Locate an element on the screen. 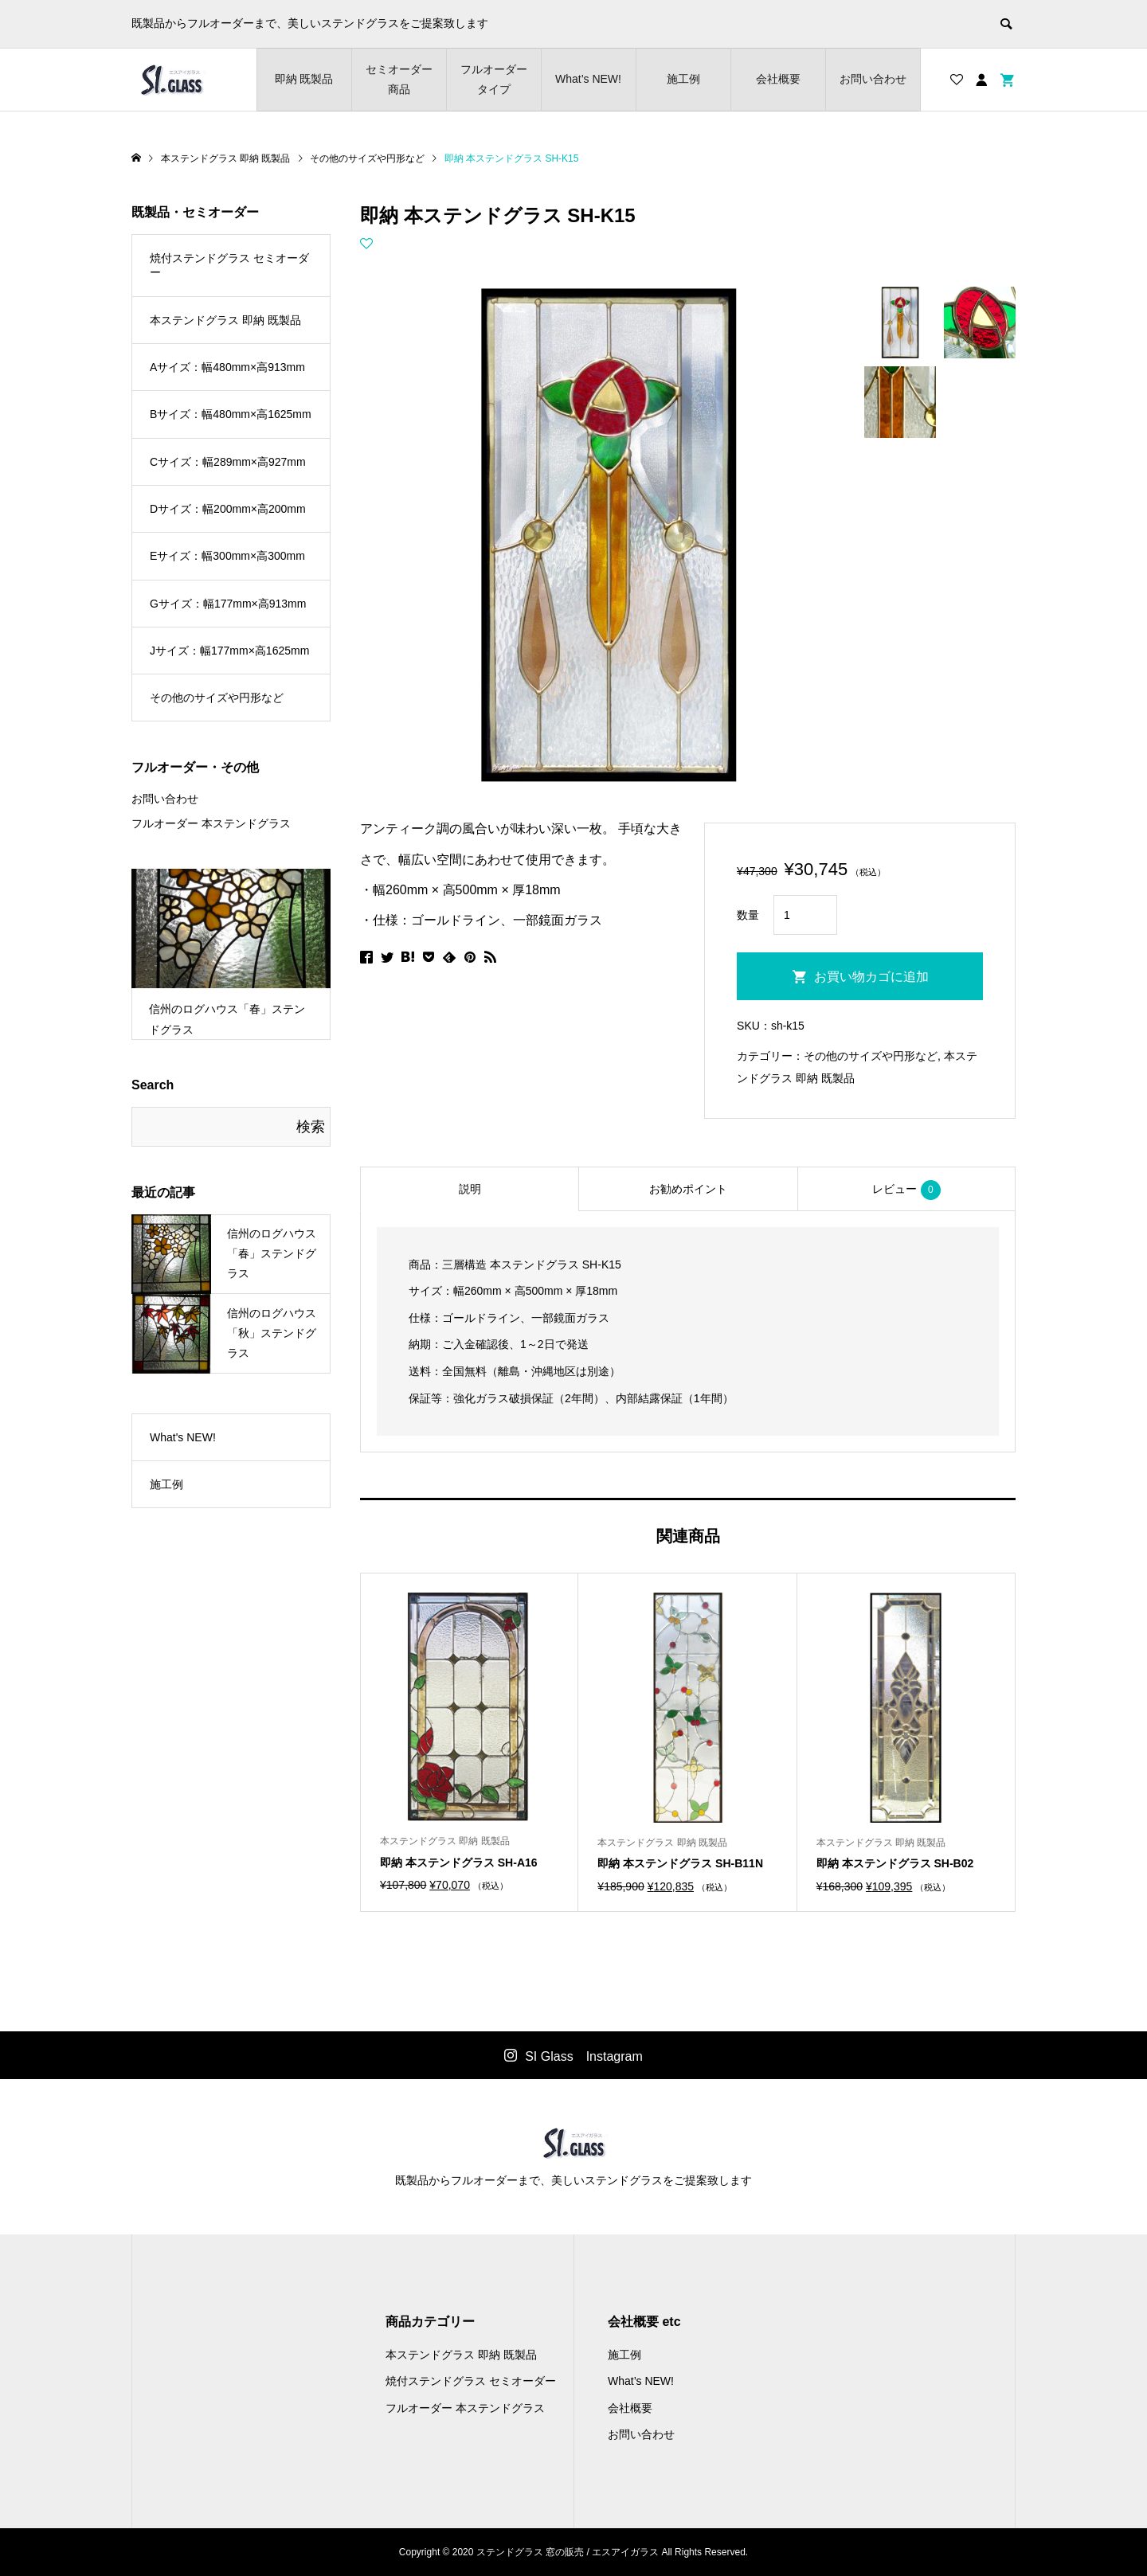 This screenshot has height=2576, width=1147. Gサイズ：幅177mm×高913mm is located at coordinates (228, 603).